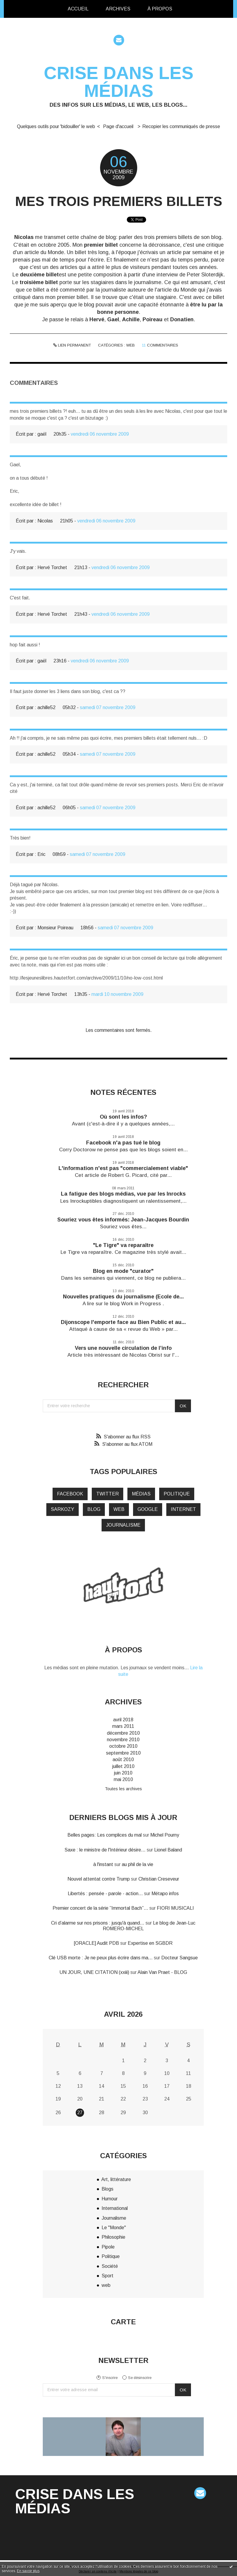 The width and height of the screenshot is (237, 2576). I want to click on UN JOUR, UNE CITATION (xxiii), so click(94, 1972).